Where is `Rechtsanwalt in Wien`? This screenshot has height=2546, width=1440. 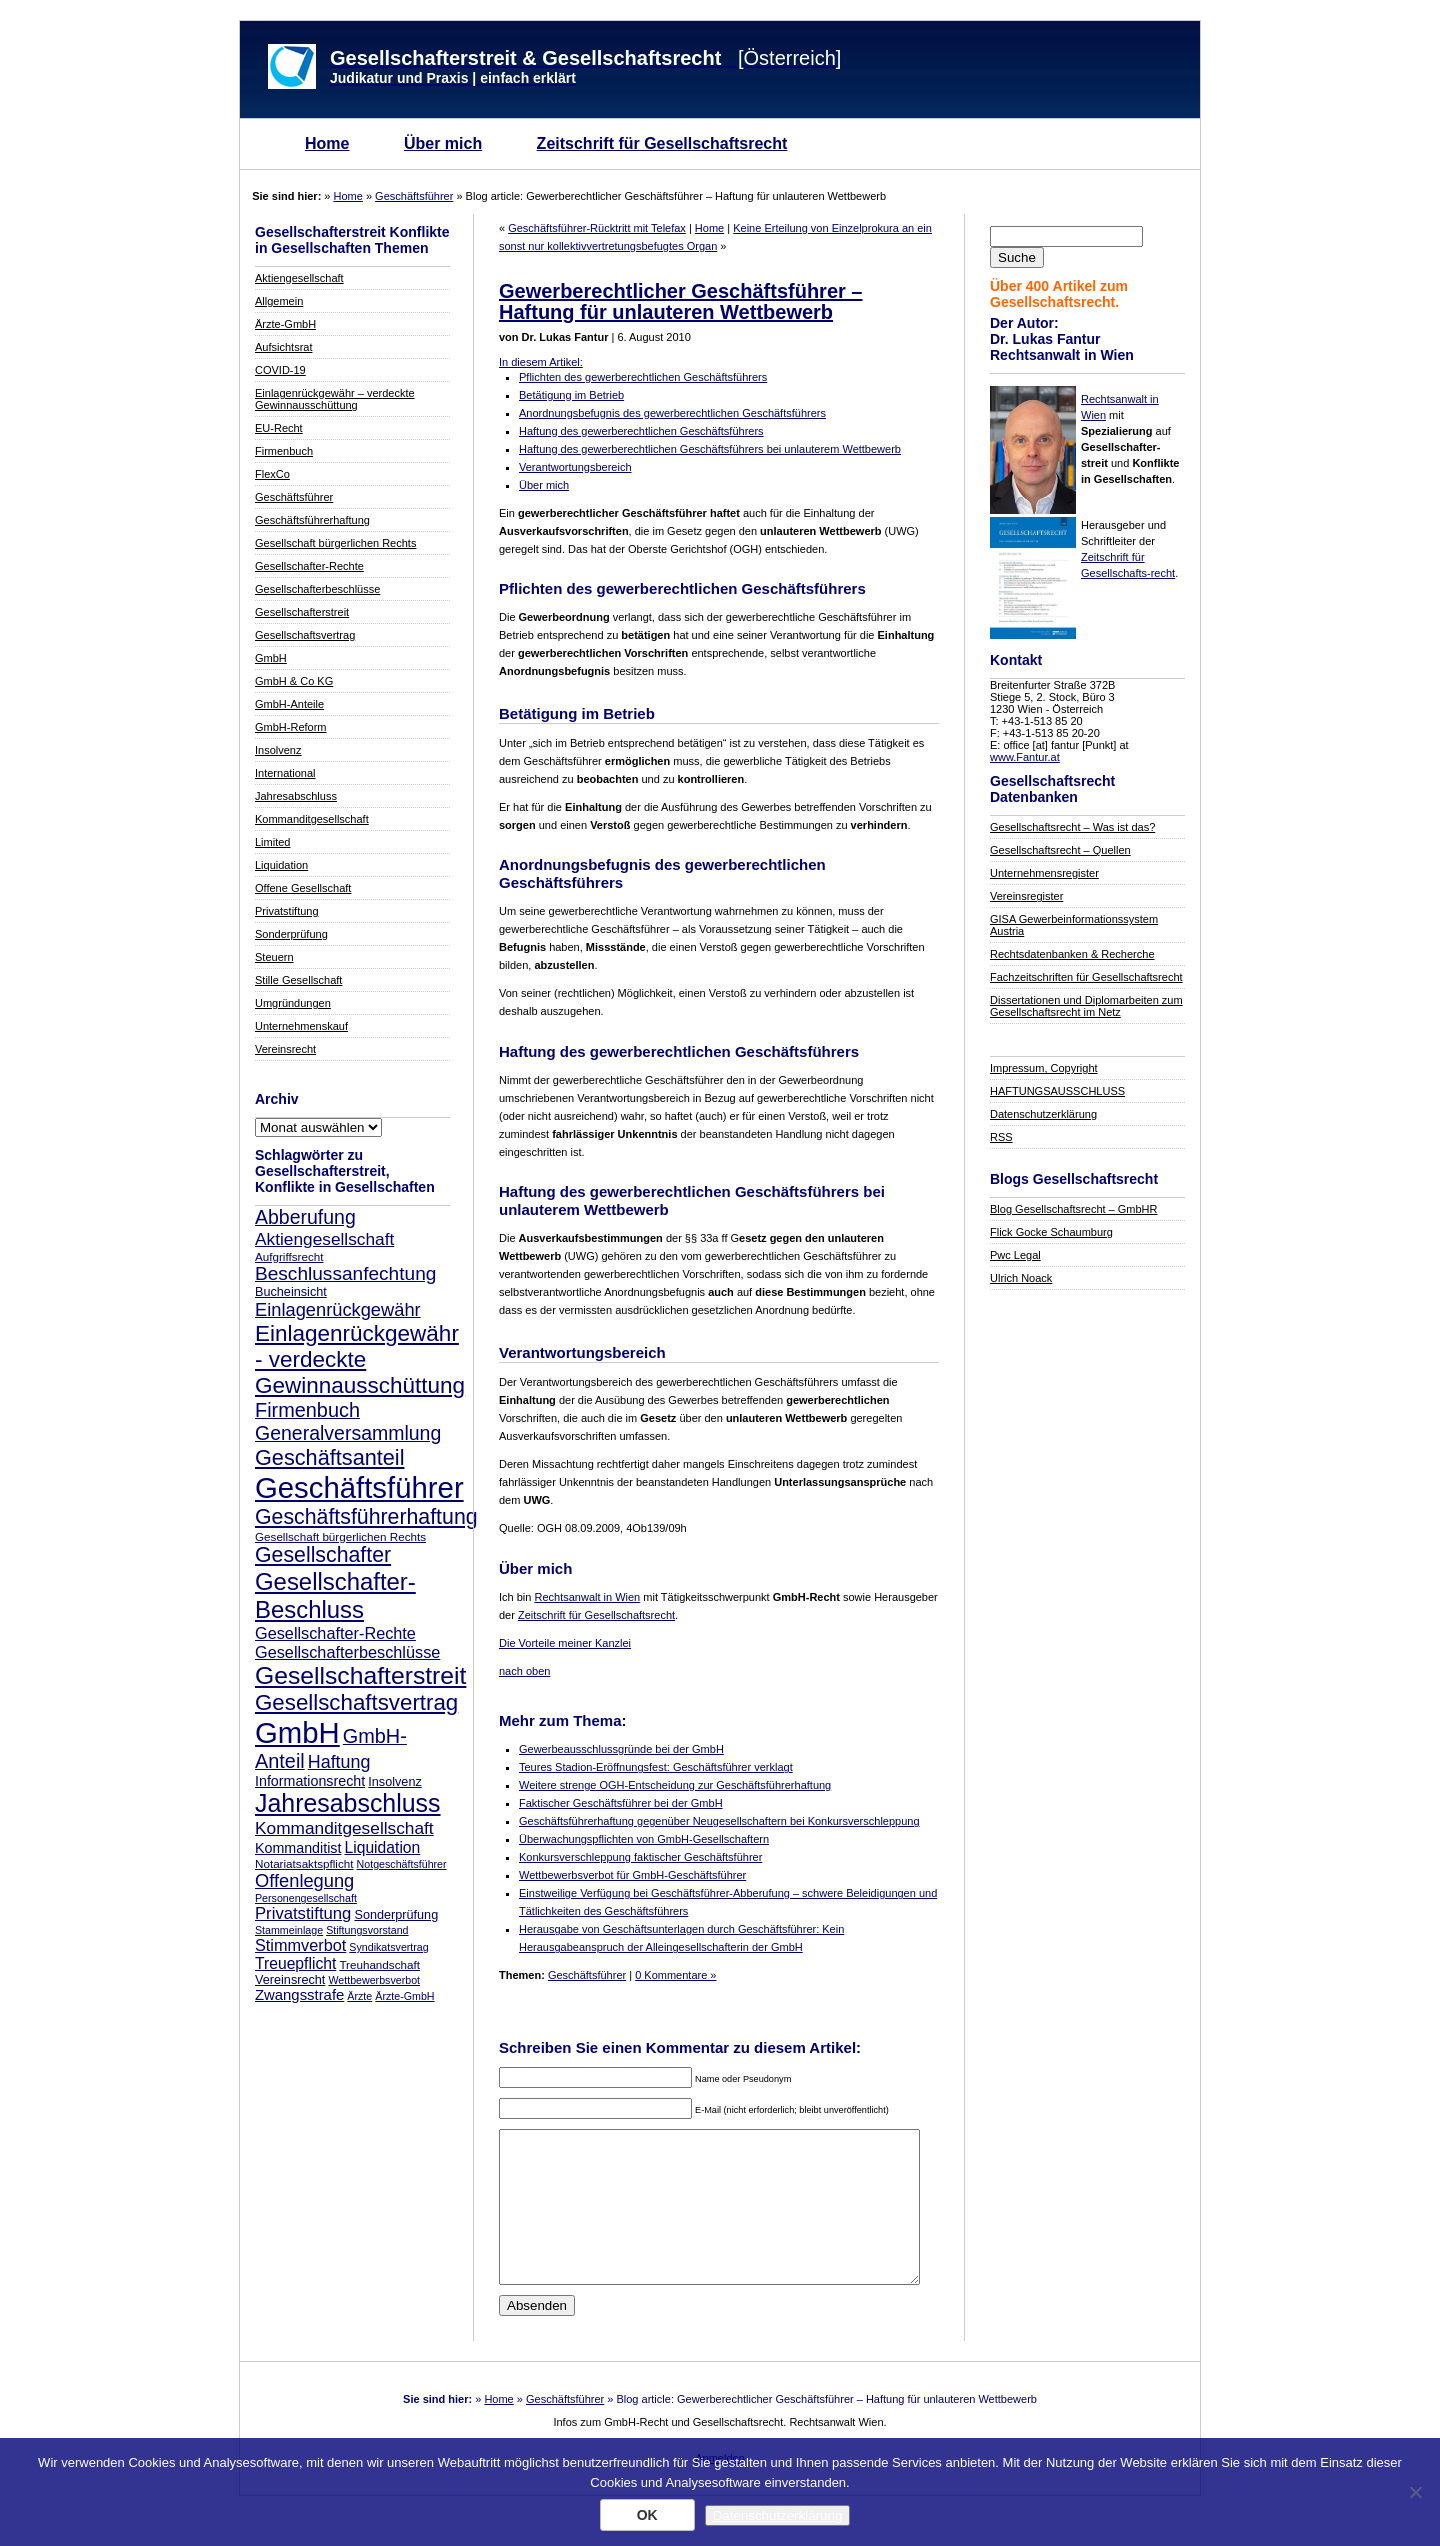
Rechtsanwalt in Wien is located at coordinates (587, 1597).